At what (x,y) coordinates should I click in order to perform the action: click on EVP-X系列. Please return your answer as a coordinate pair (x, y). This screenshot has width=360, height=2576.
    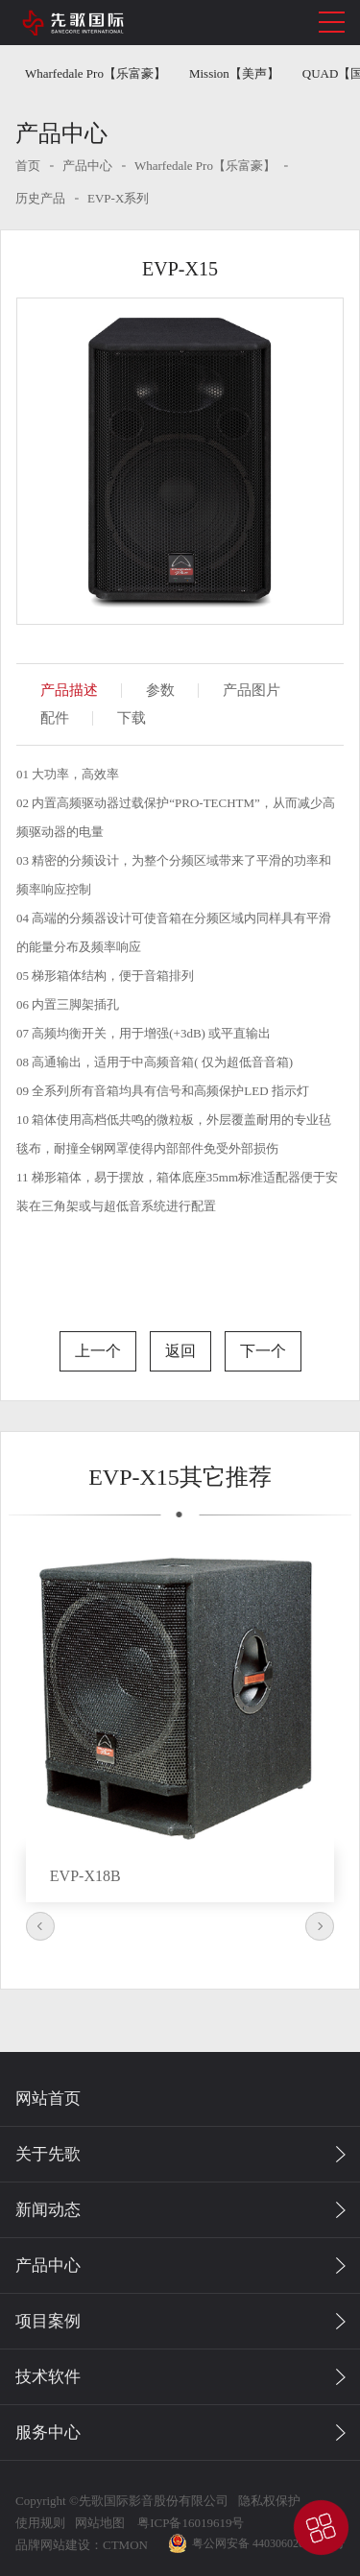
    Looking at the image, I should click on (118, 198).